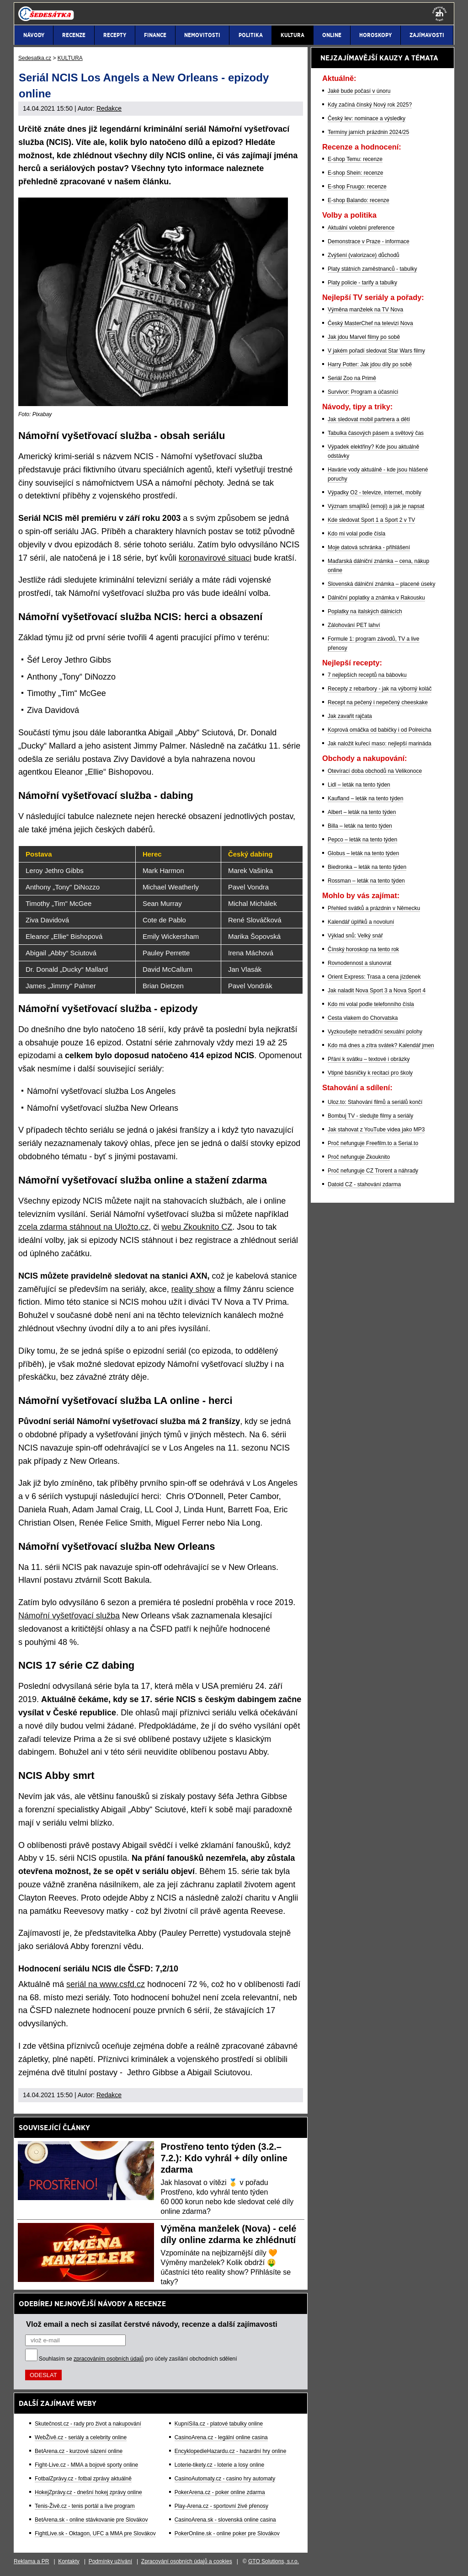  What do you see at coordinates (105, 1984) in the screenshot?
I see `seriál na www.csfd.cz` at bounding box center [105, 1984].